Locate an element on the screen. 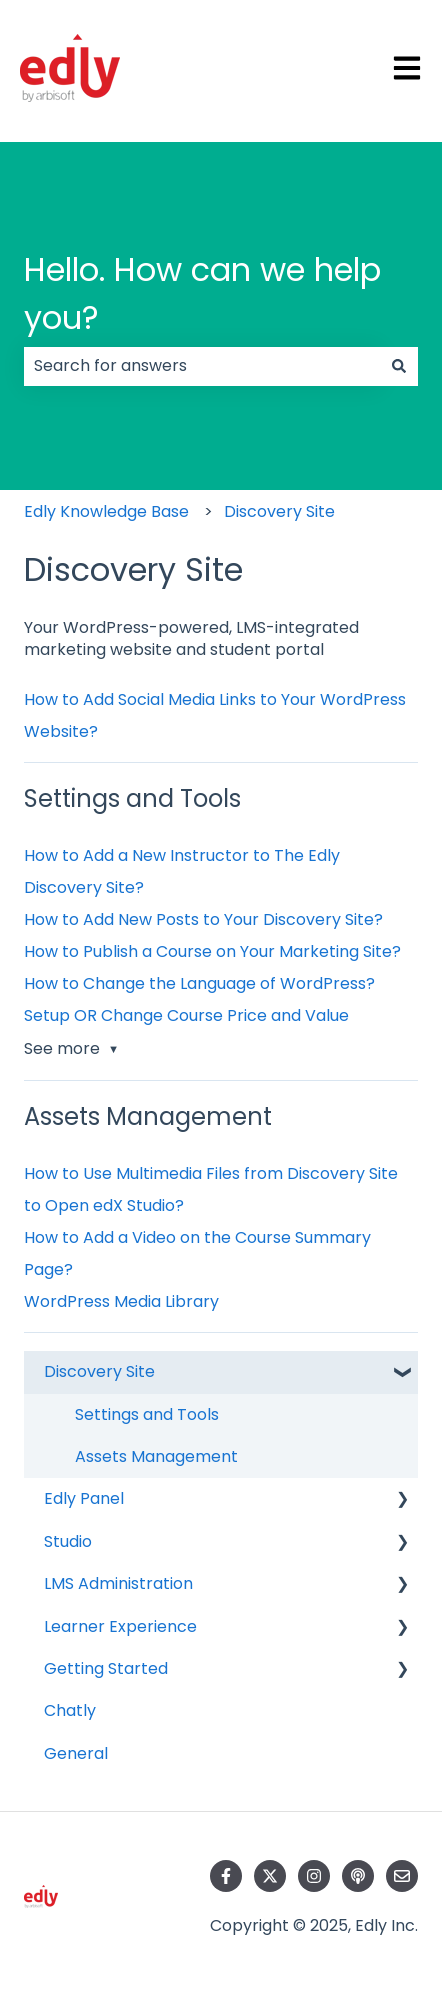 This screenshot has width=442, height=2007. Studio [menuitem] is located at coordinates (68, 1541).